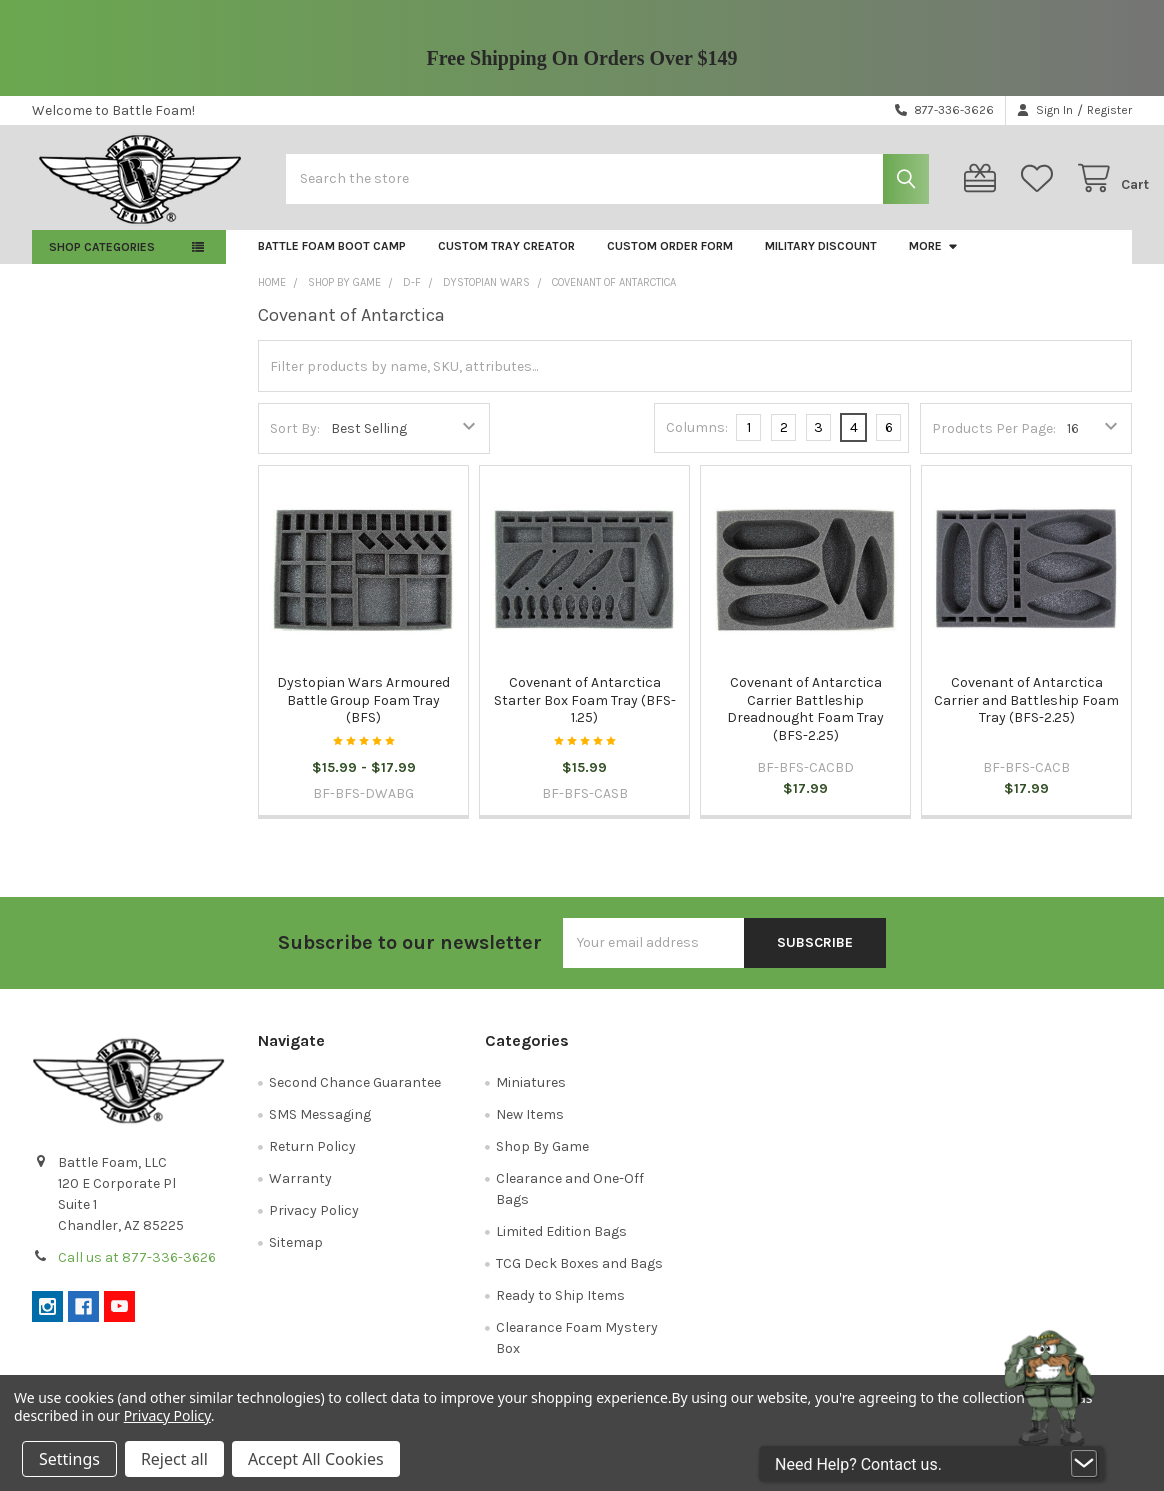 This screenshot has width=1164, height=1491. What do you see at coordinates (579, 1275) in the screenshot?
I see `TCG Deck Boxes and Bags` at bounding box center [579, 1275].